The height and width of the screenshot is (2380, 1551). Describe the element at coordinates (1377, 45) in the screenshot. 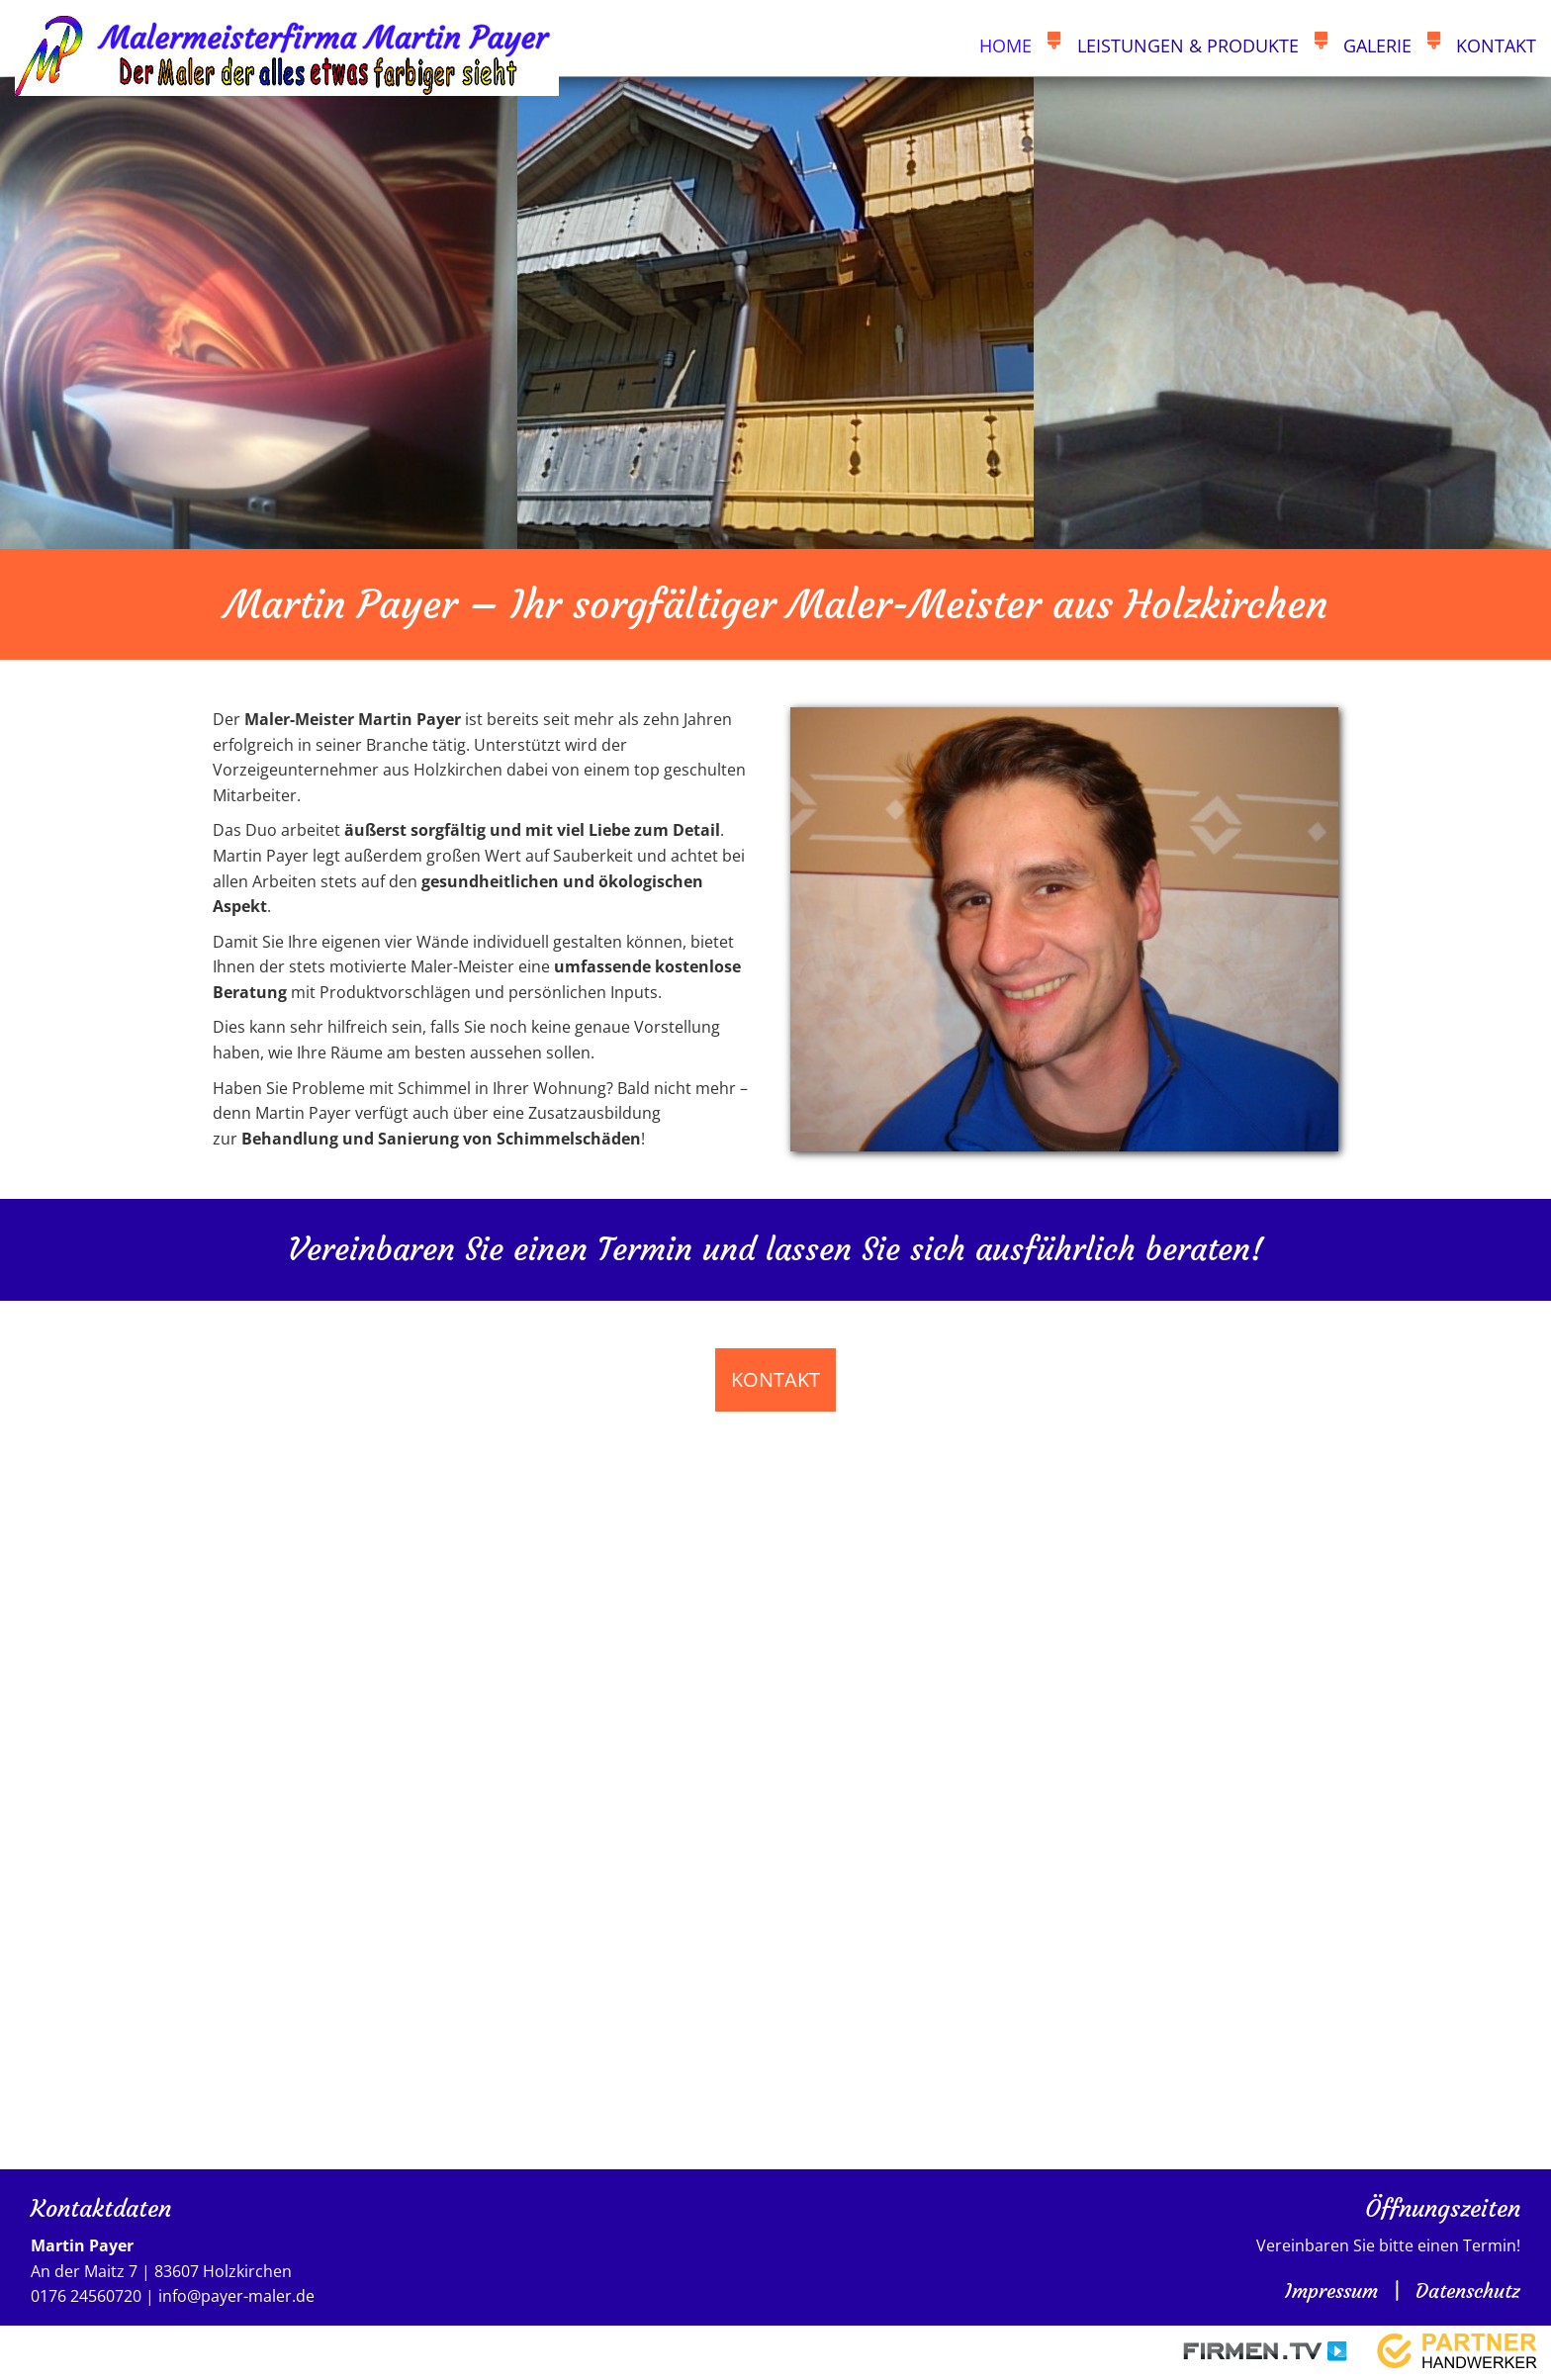

I see `Galerie` at that location.